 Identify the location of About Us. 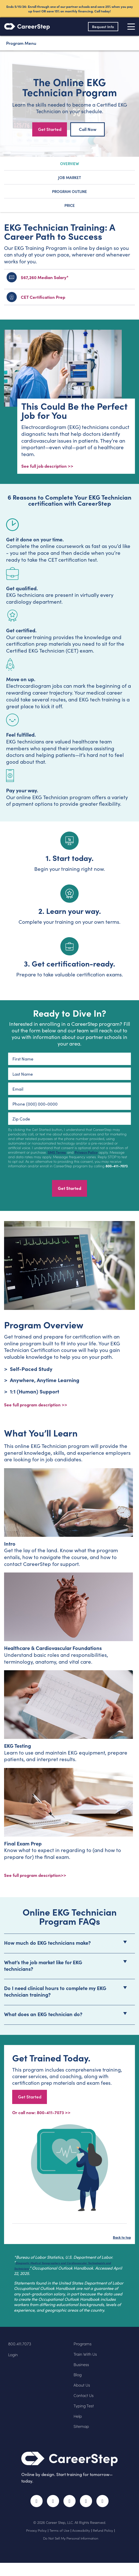
(82, 2397).